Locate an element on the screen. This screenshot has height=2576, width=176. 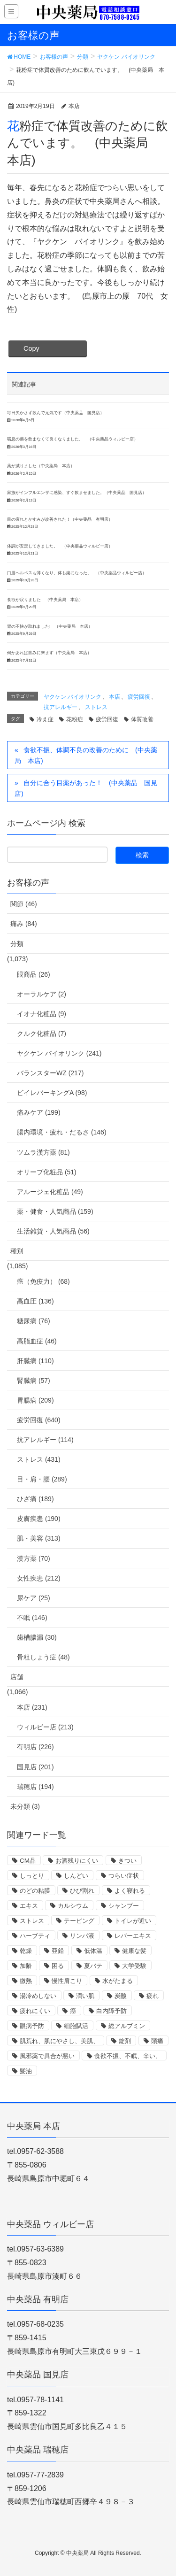
白内障予防 is located at coordinates (111, 2010).